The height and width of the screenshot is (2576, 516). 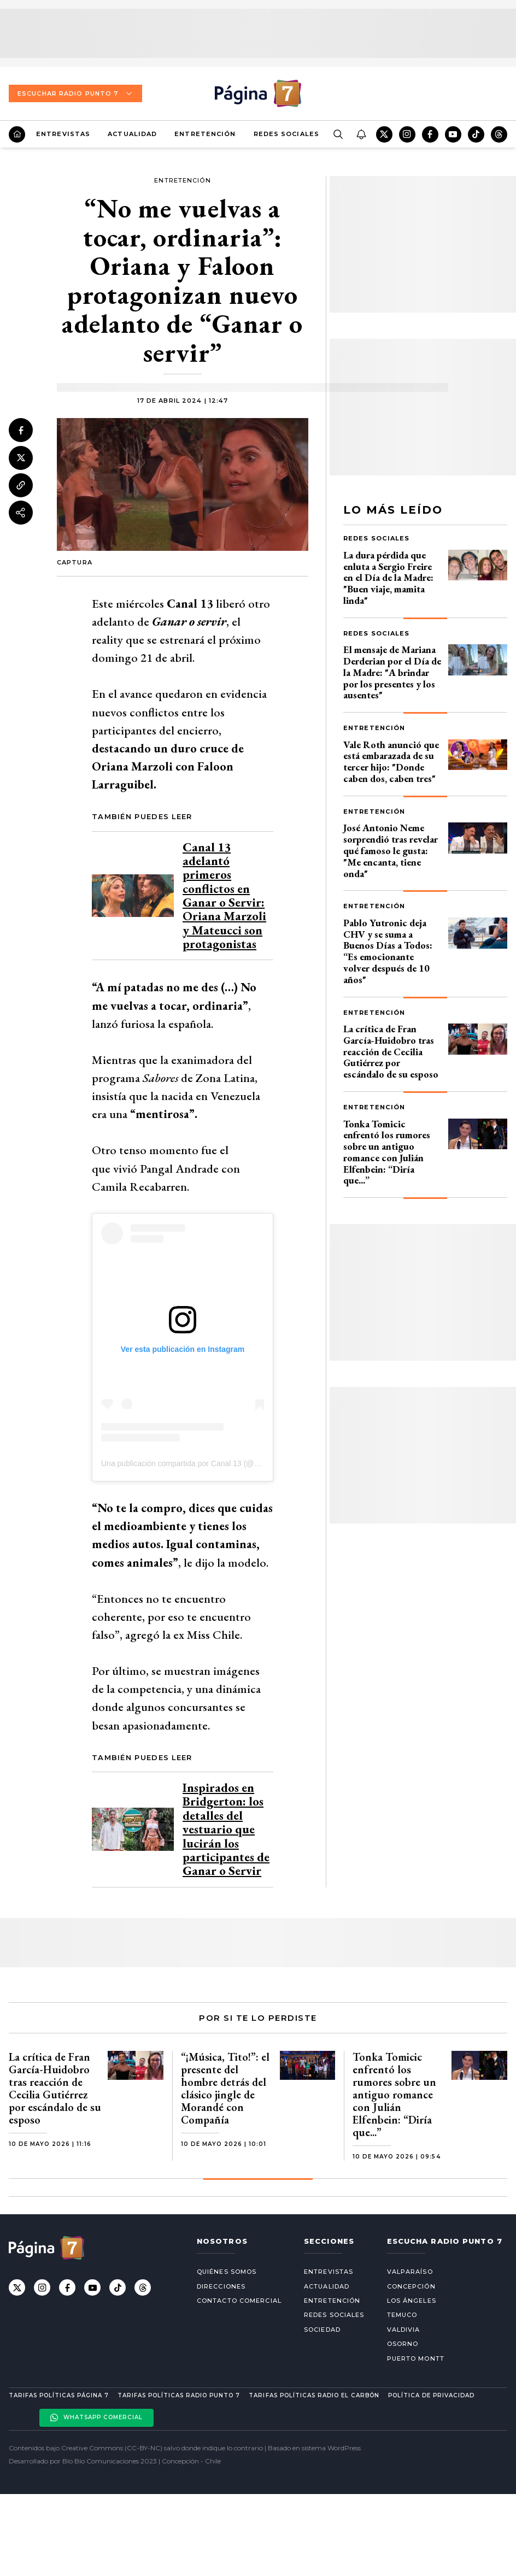 What do you see at coordinates (391, 761) in the screenshot?
I see `Vale Roth anunció que está embarazada de su tercer hijo: "Donde caben dos, caben tres"` at bounding box center [391, 761].